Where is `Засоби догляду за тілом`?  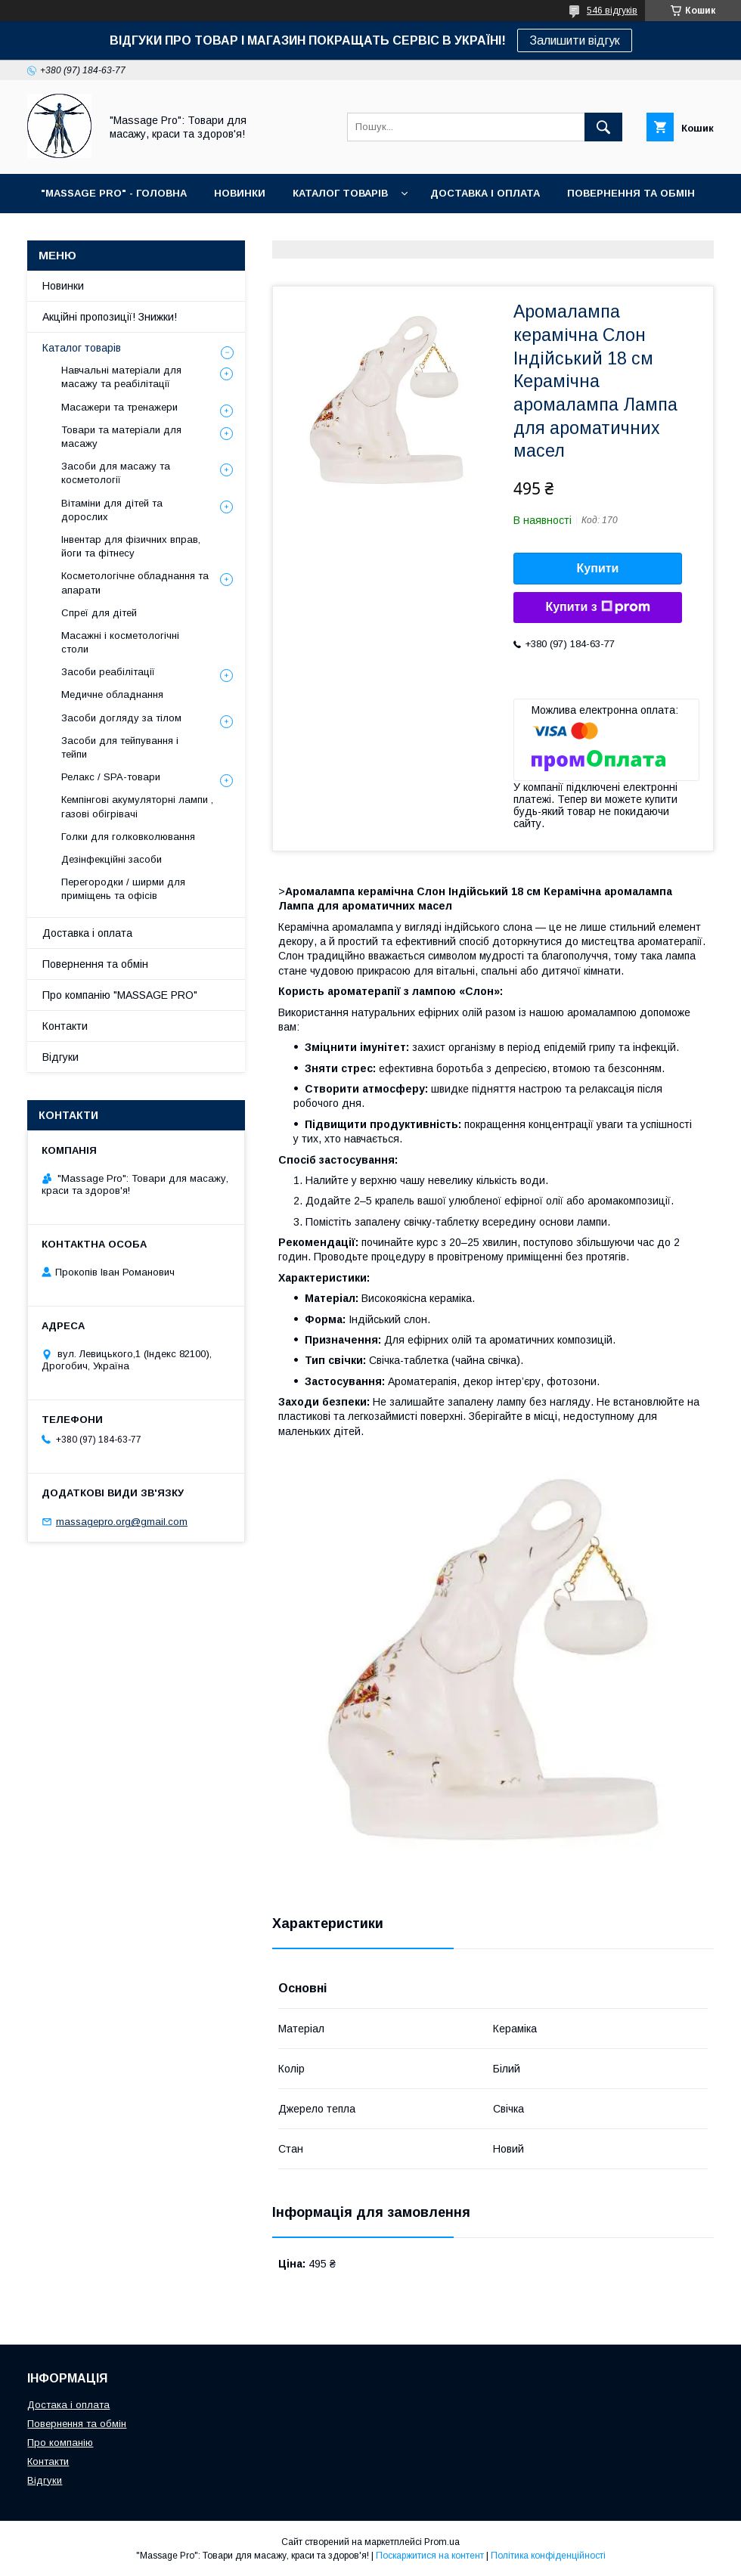
Засоби догляду за тілом is located at coordinates (121, 718).